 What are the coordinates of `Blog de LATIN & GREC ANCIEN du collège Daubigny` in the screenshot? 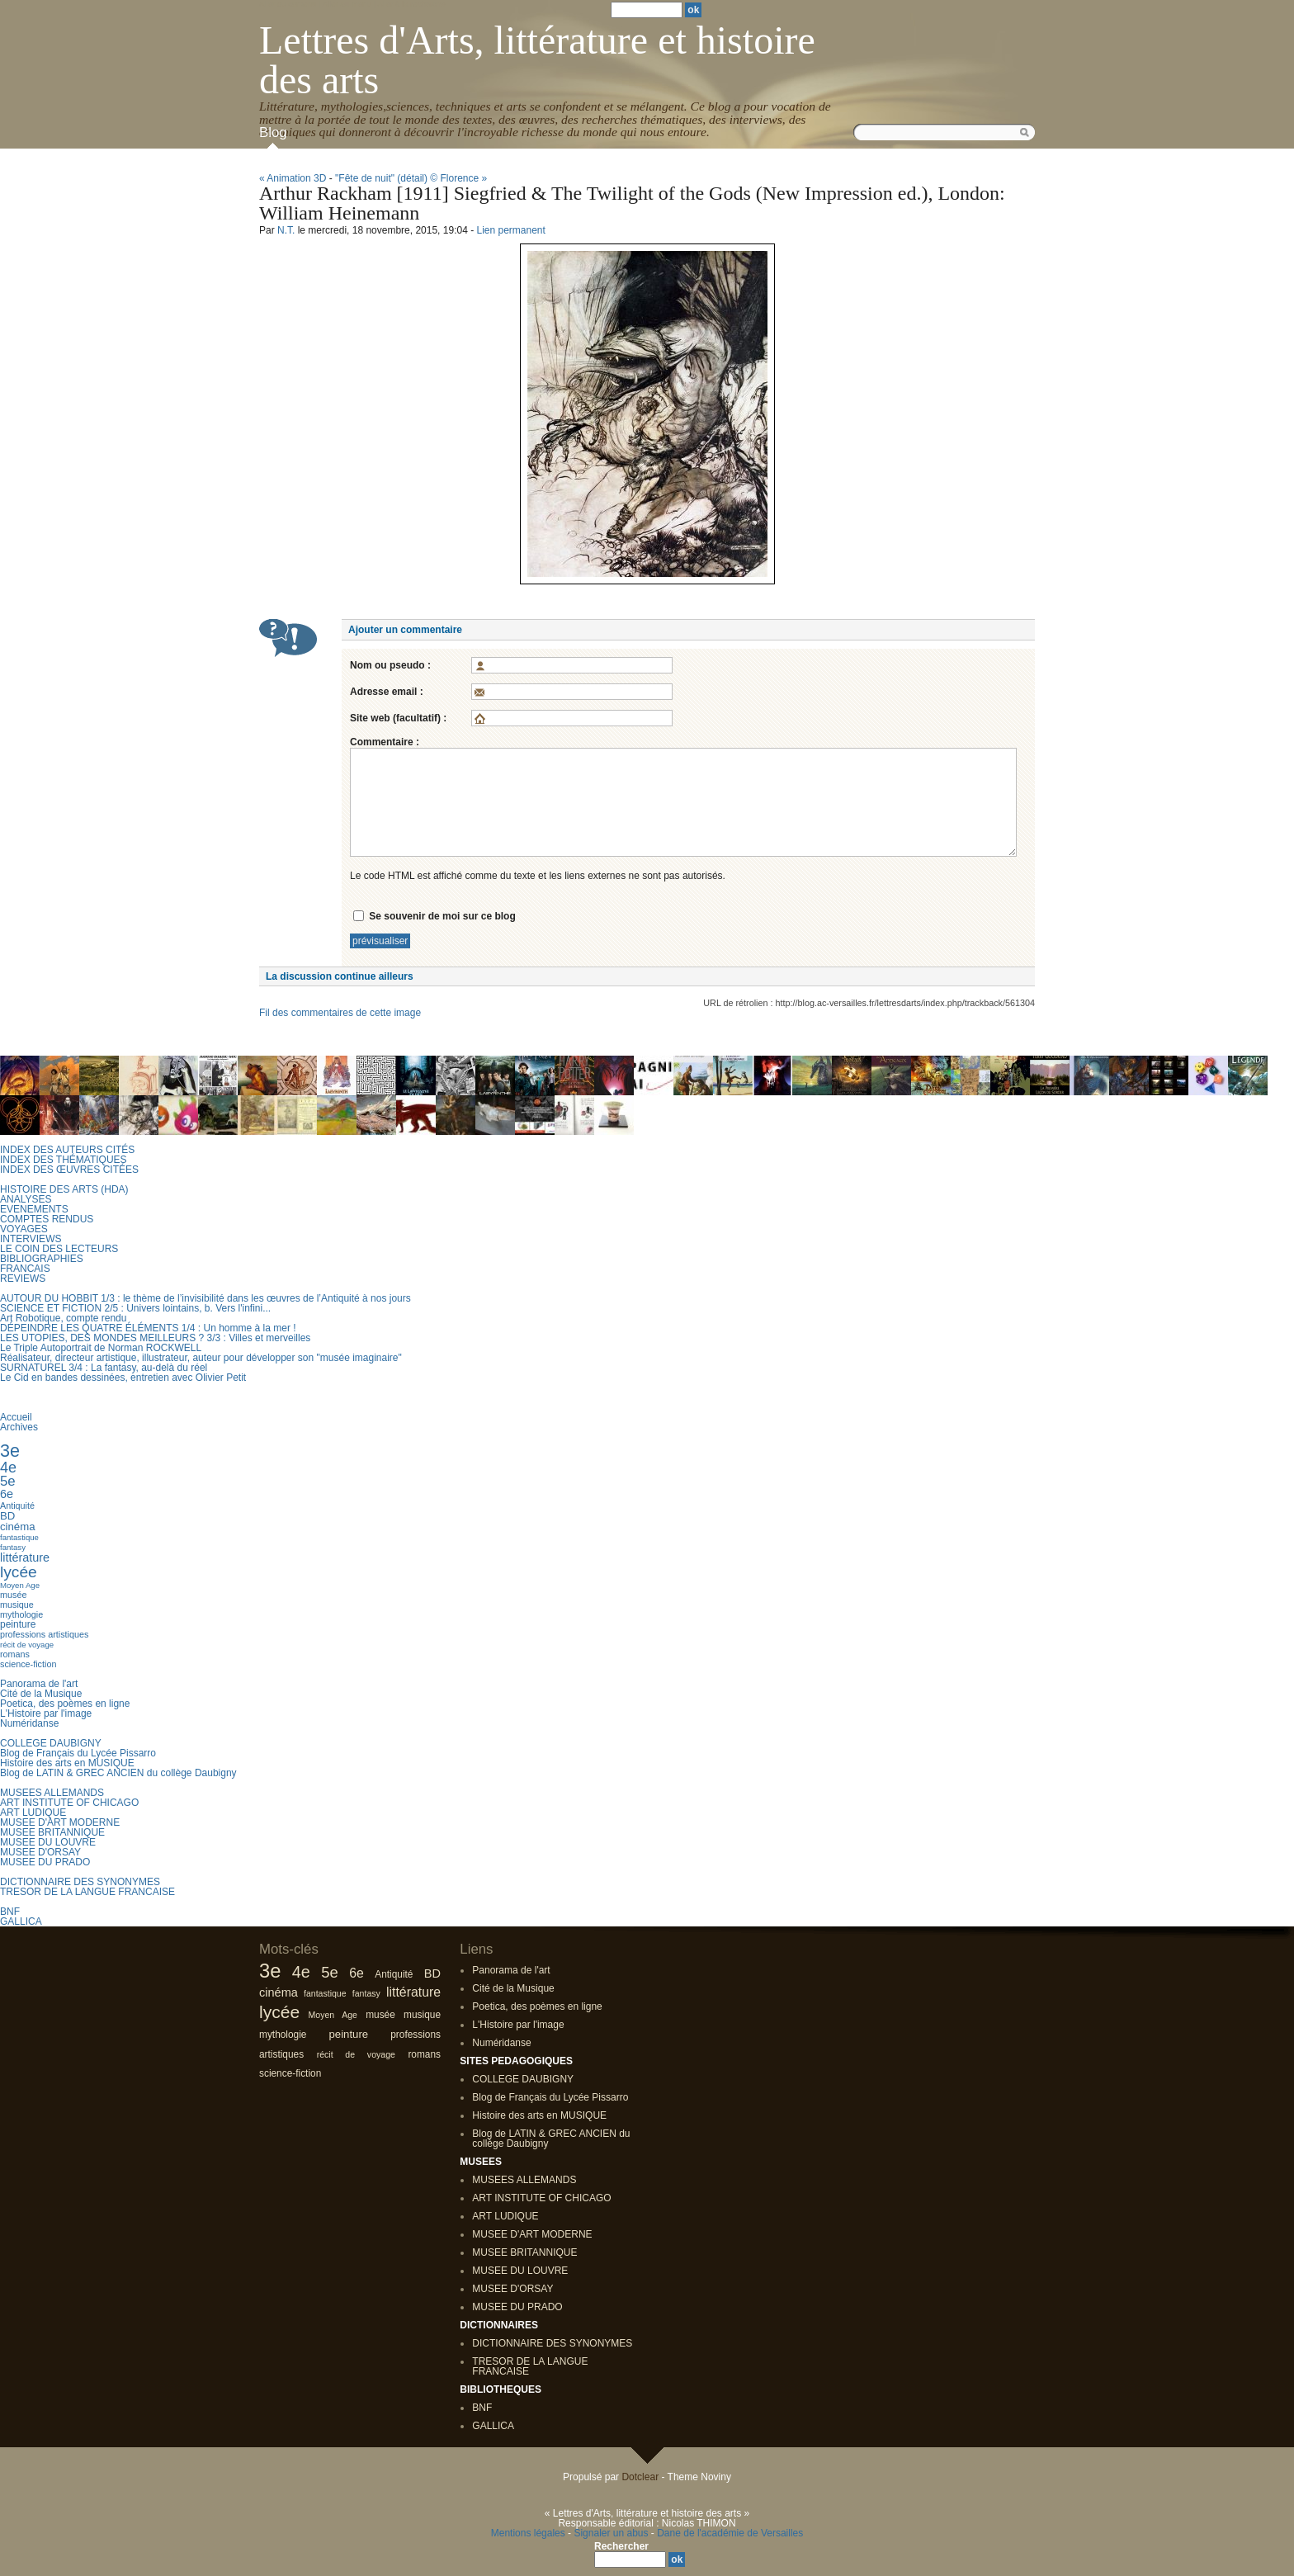 It's located at (118, 1773).